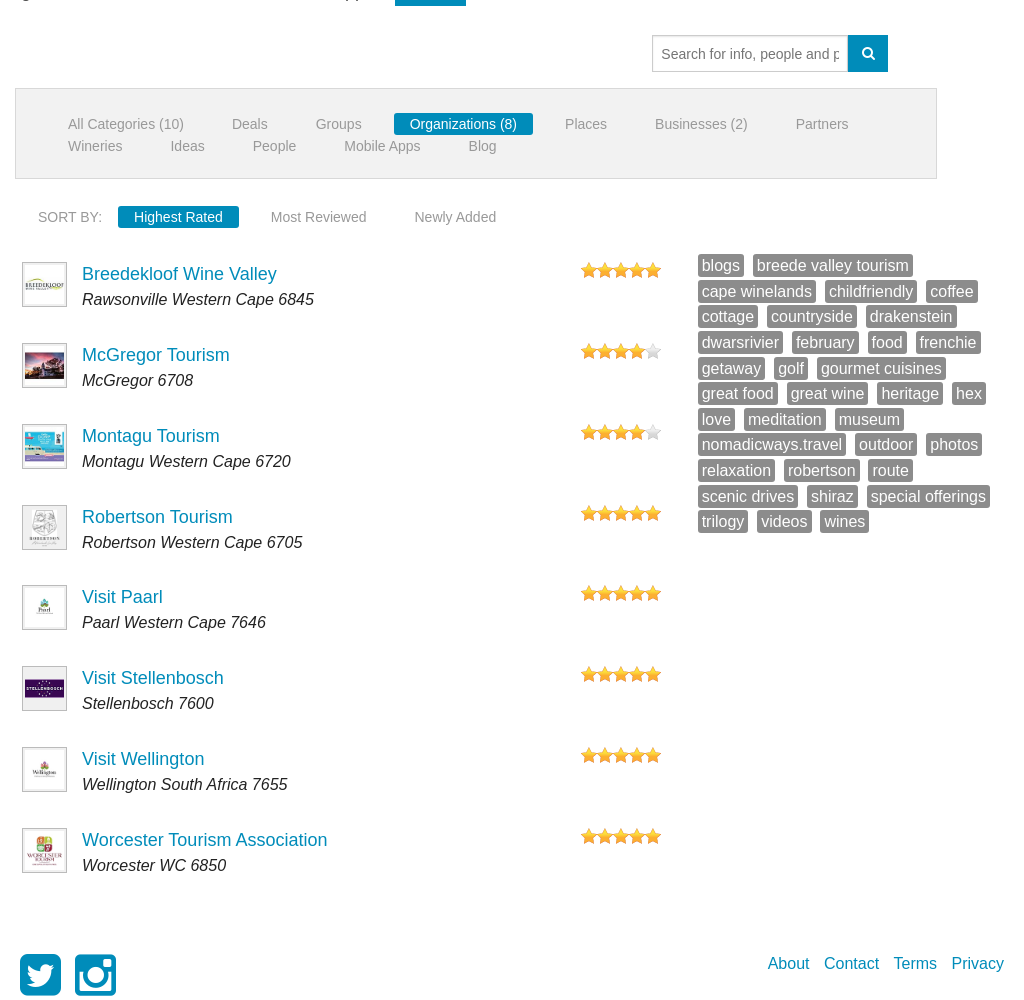 This screenshot has width=1024, height=1000. Describe the element at coordinates (463, 124) in the screenshot. I see `Organizations (8)` at that location.